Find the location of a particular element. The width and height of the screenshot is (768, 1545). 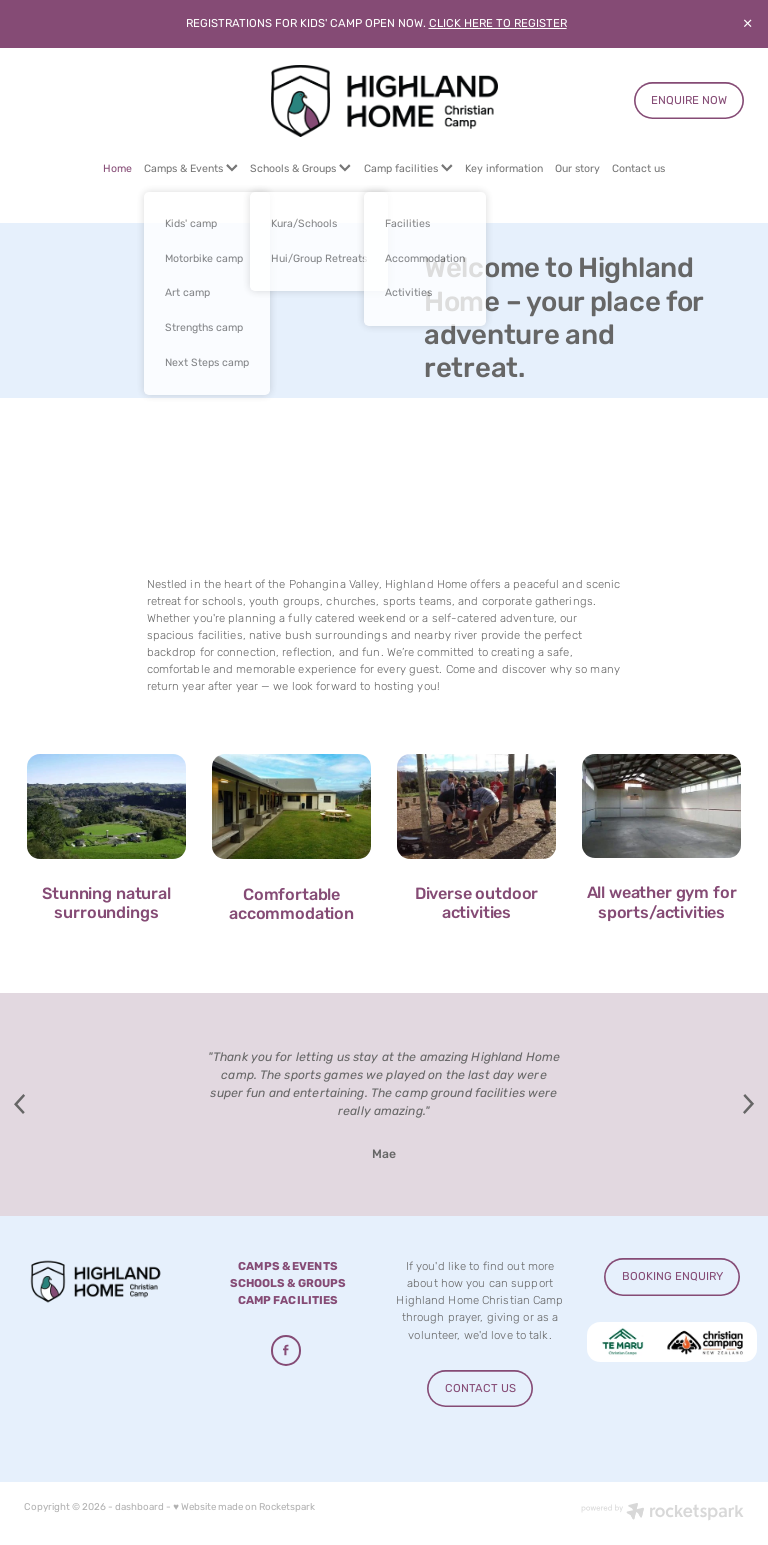

dashboard is located at coordinates (139, 1507).